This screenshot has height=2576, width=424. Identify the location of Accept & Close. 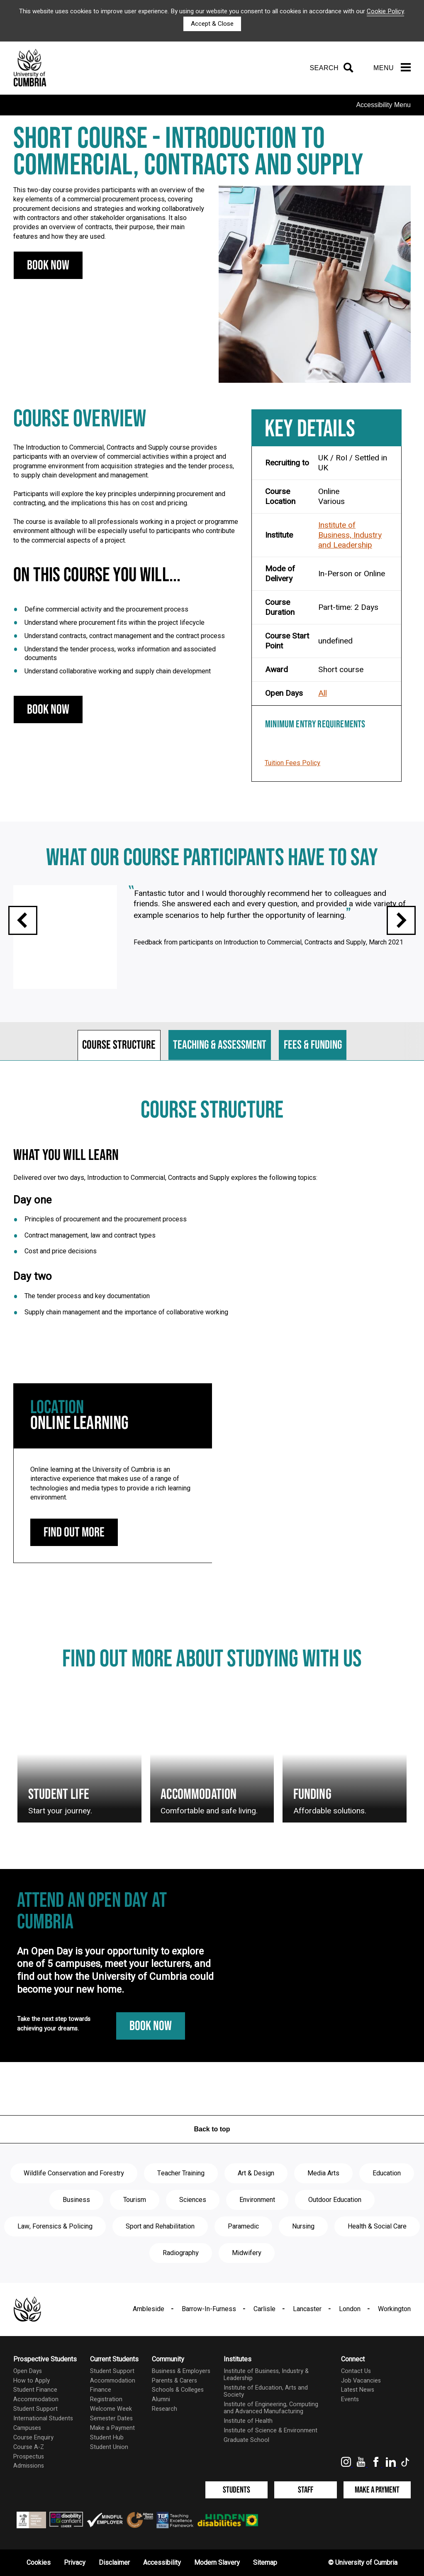
(212, 23).